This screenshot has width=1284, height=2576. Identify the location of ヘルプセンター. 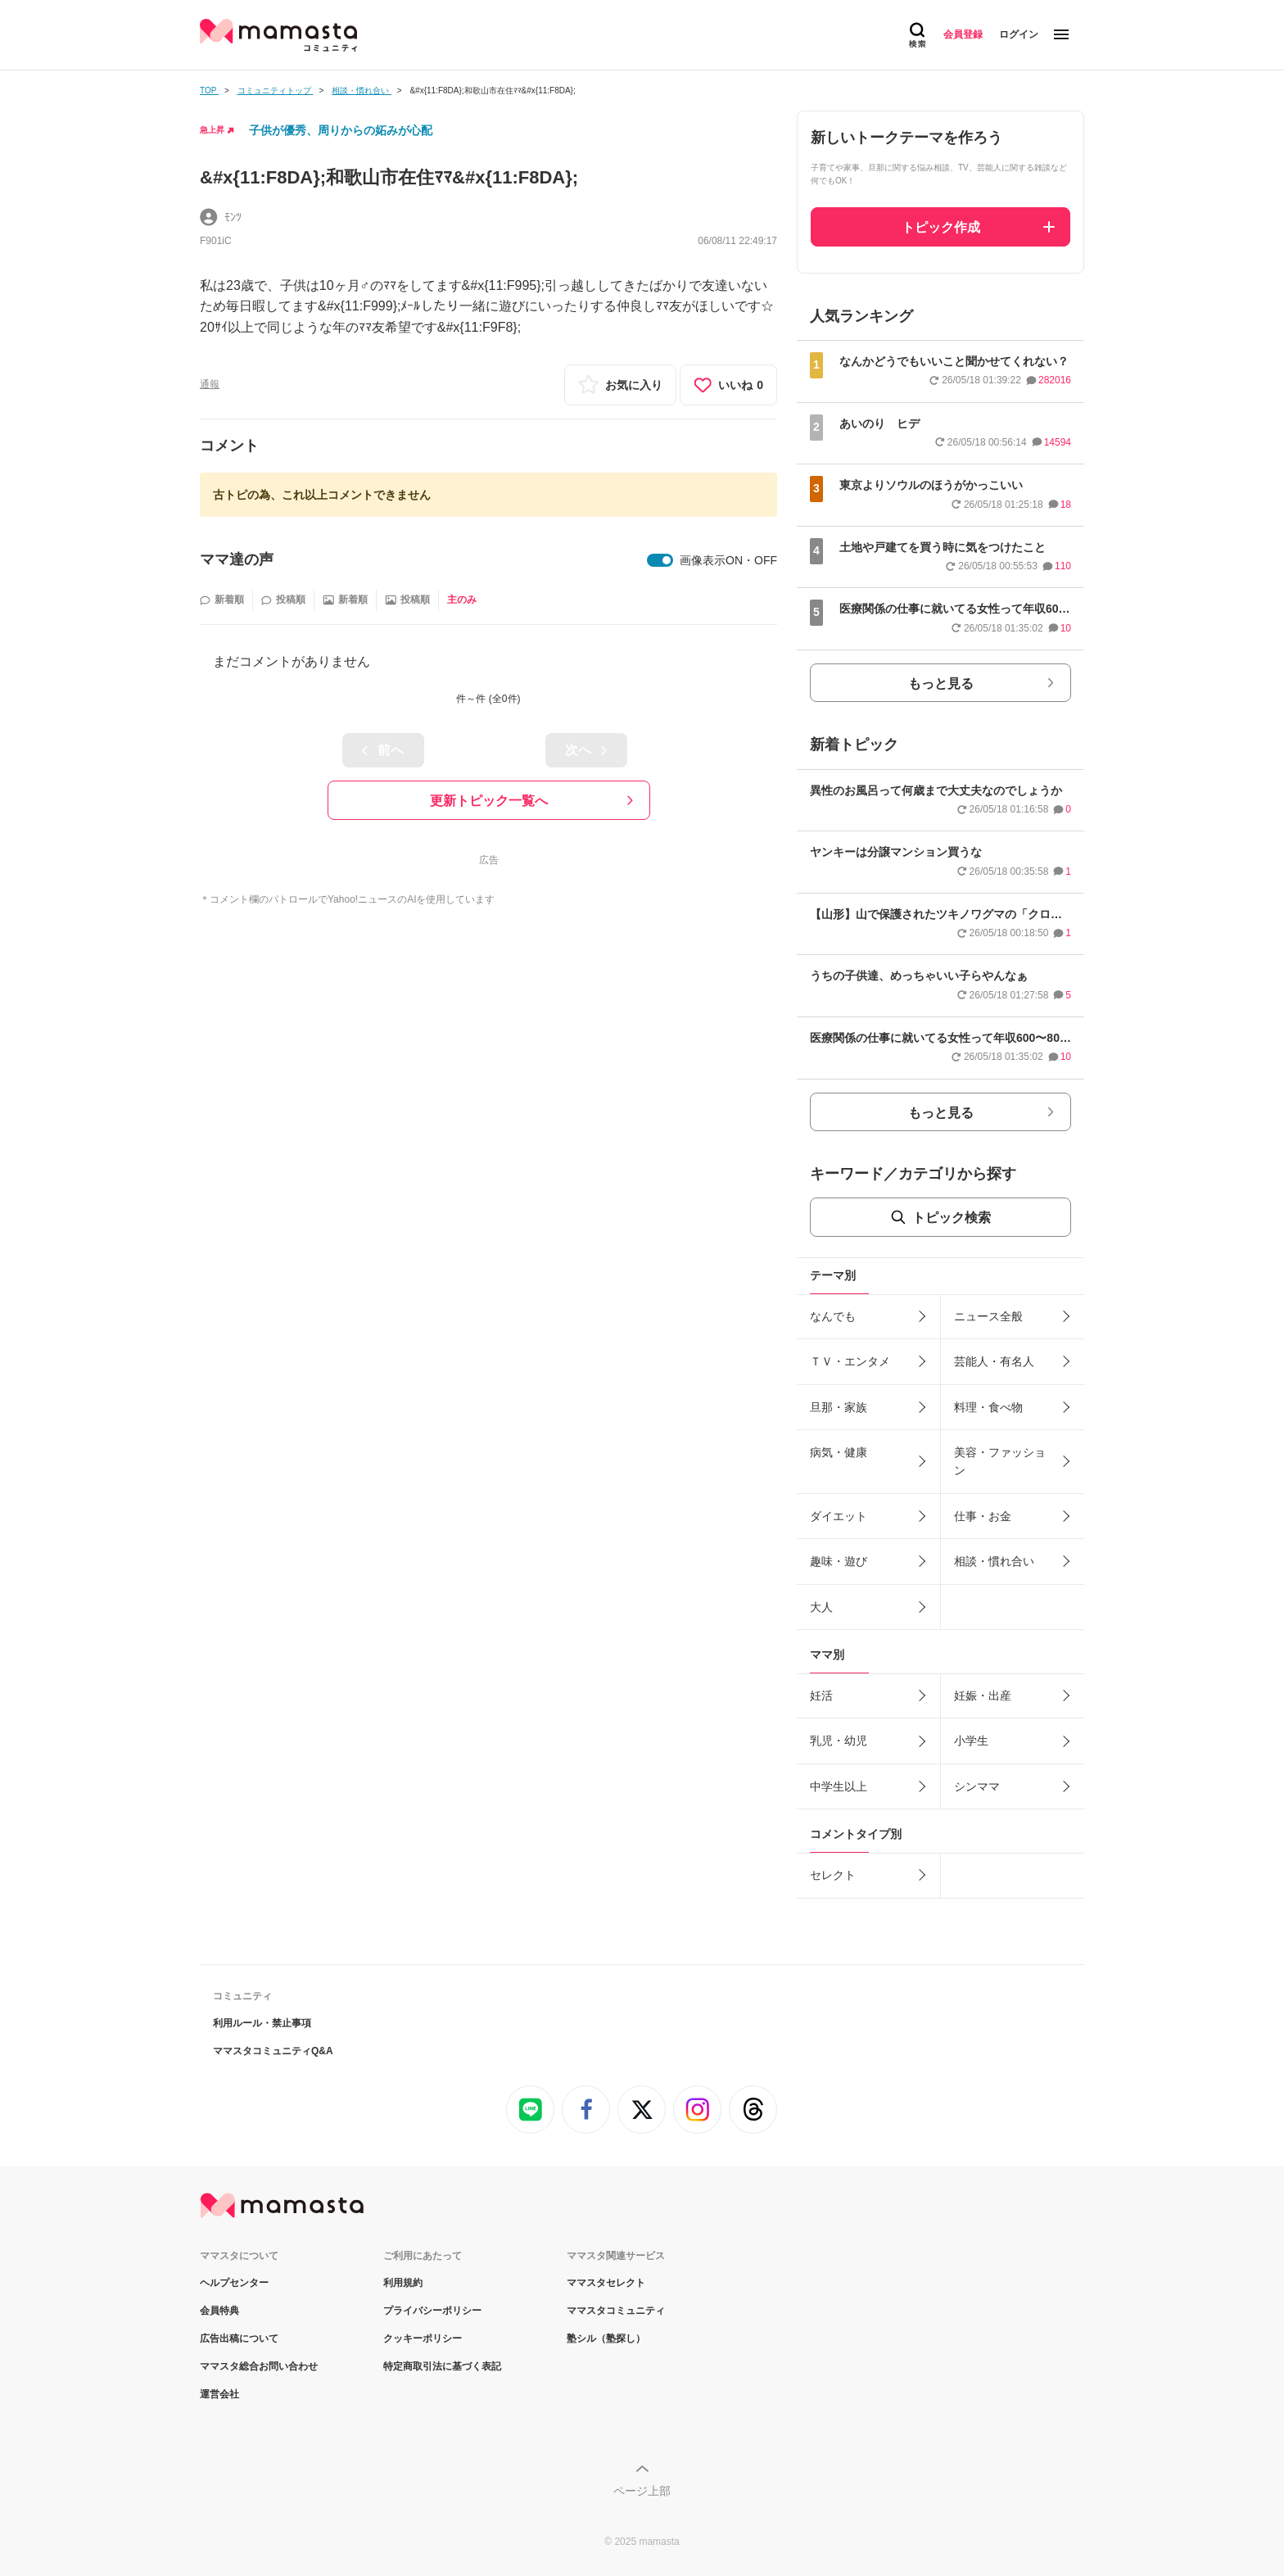
(234, 2283).